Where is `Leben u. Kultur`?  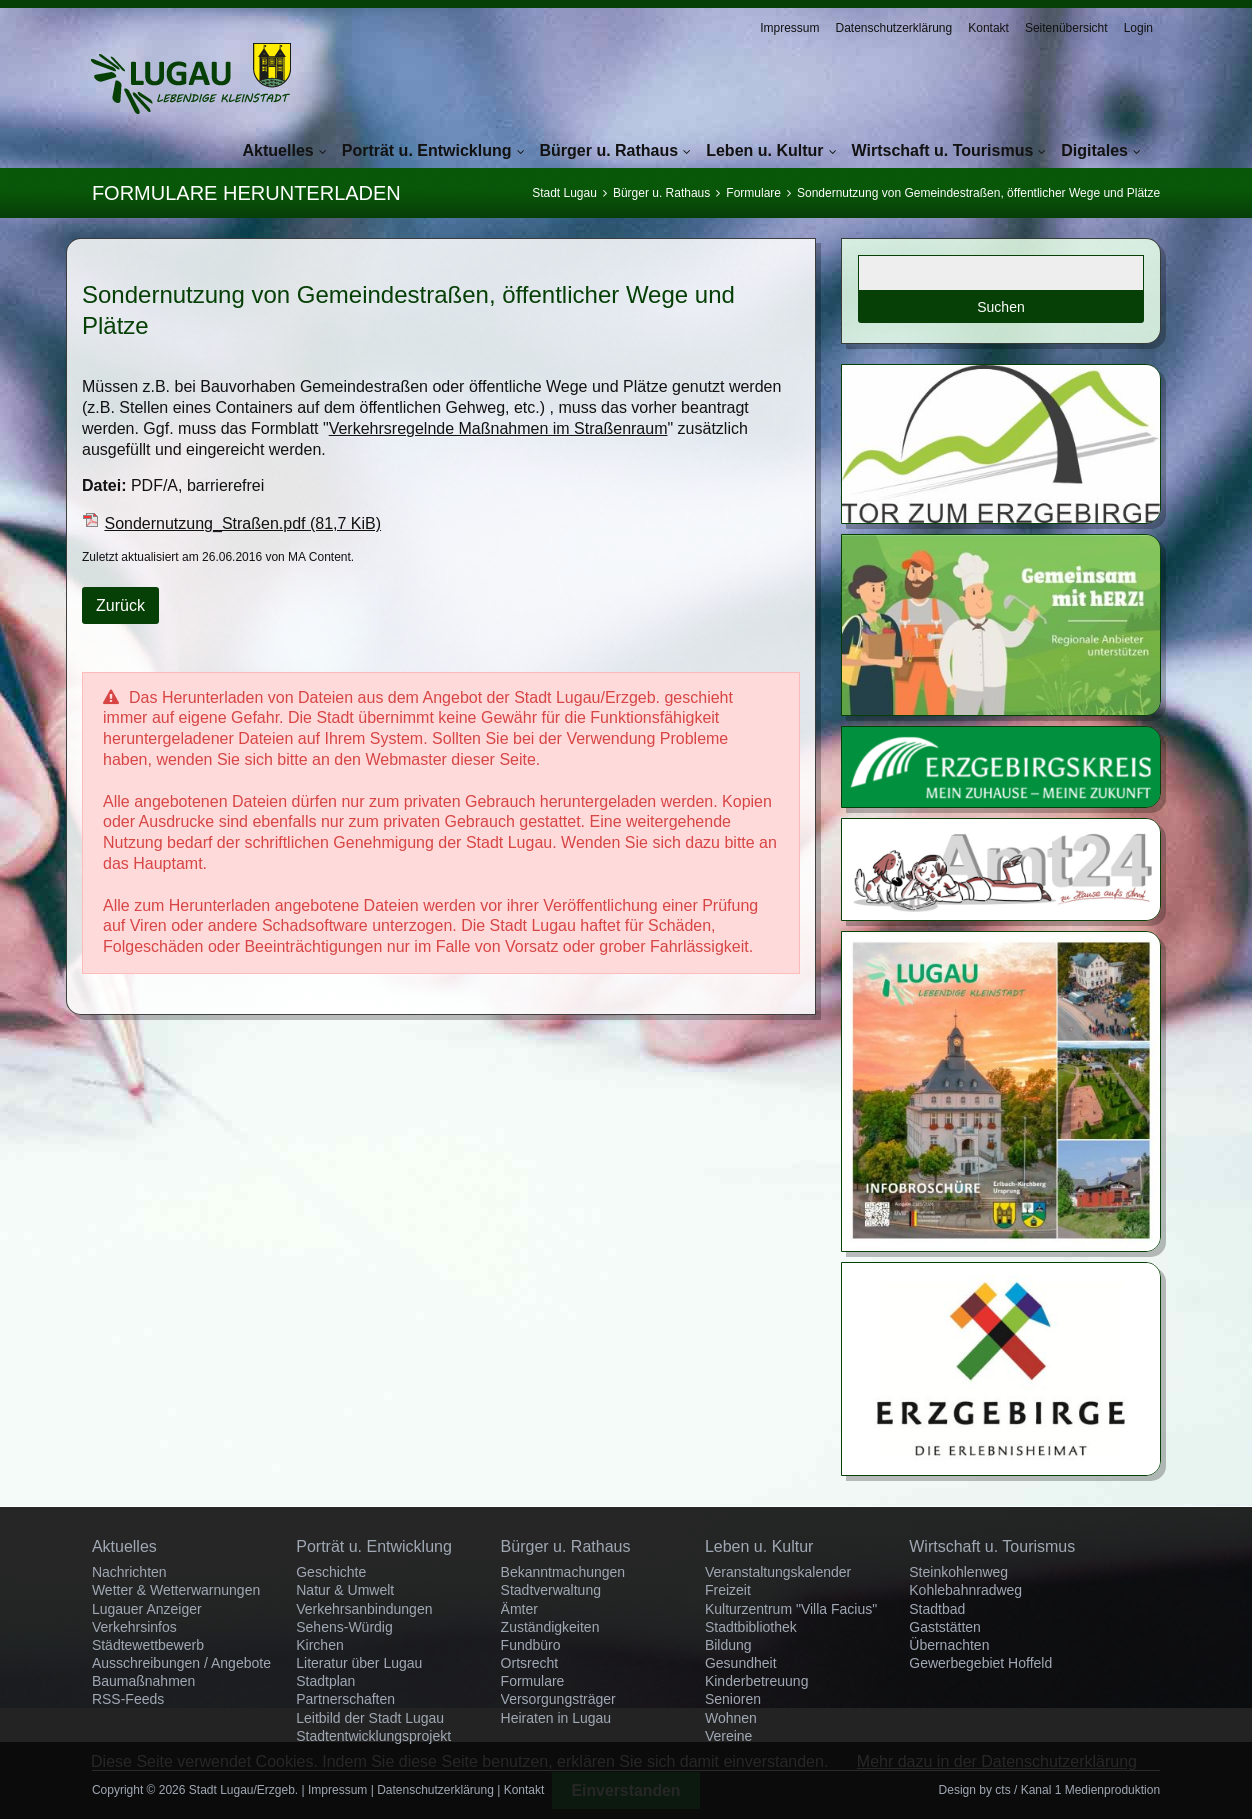 Leben u. Kultur is located at coordinates (764, 150).